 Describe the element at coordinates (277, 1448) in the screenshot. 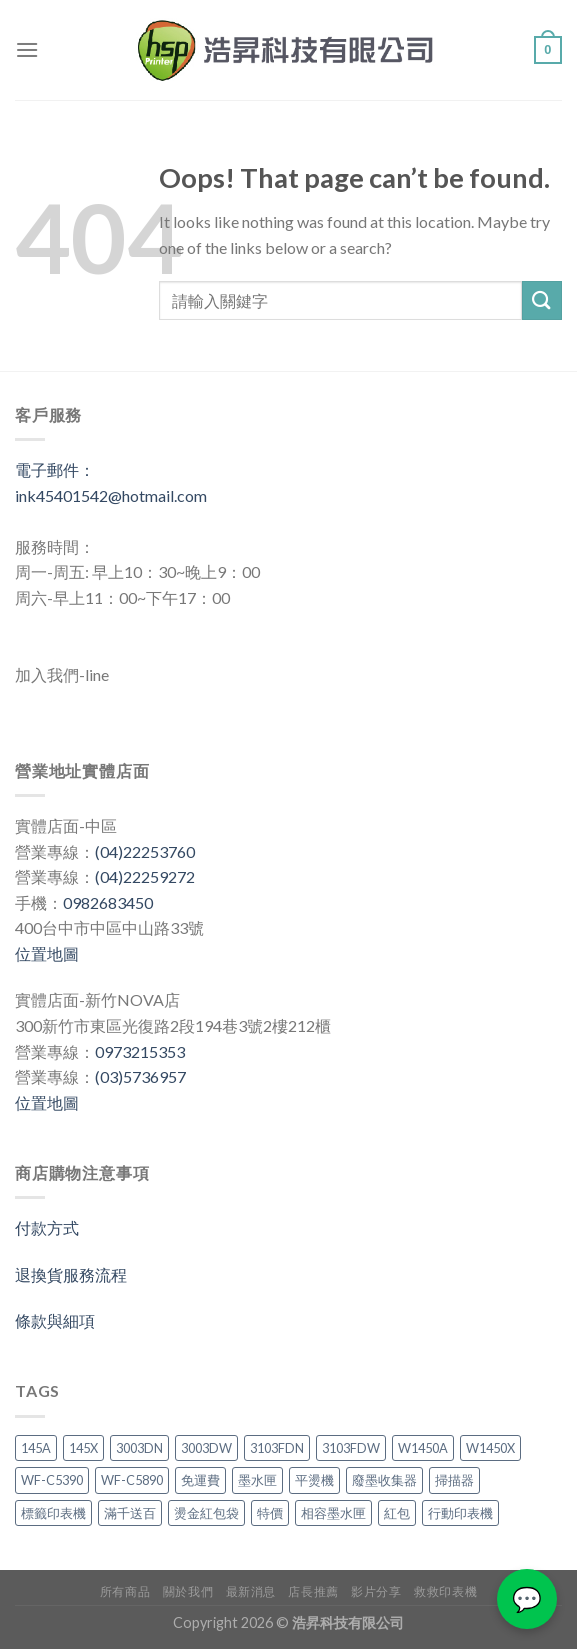

I see `3103FDN [3103FDN (2 項商品)]` at that location.